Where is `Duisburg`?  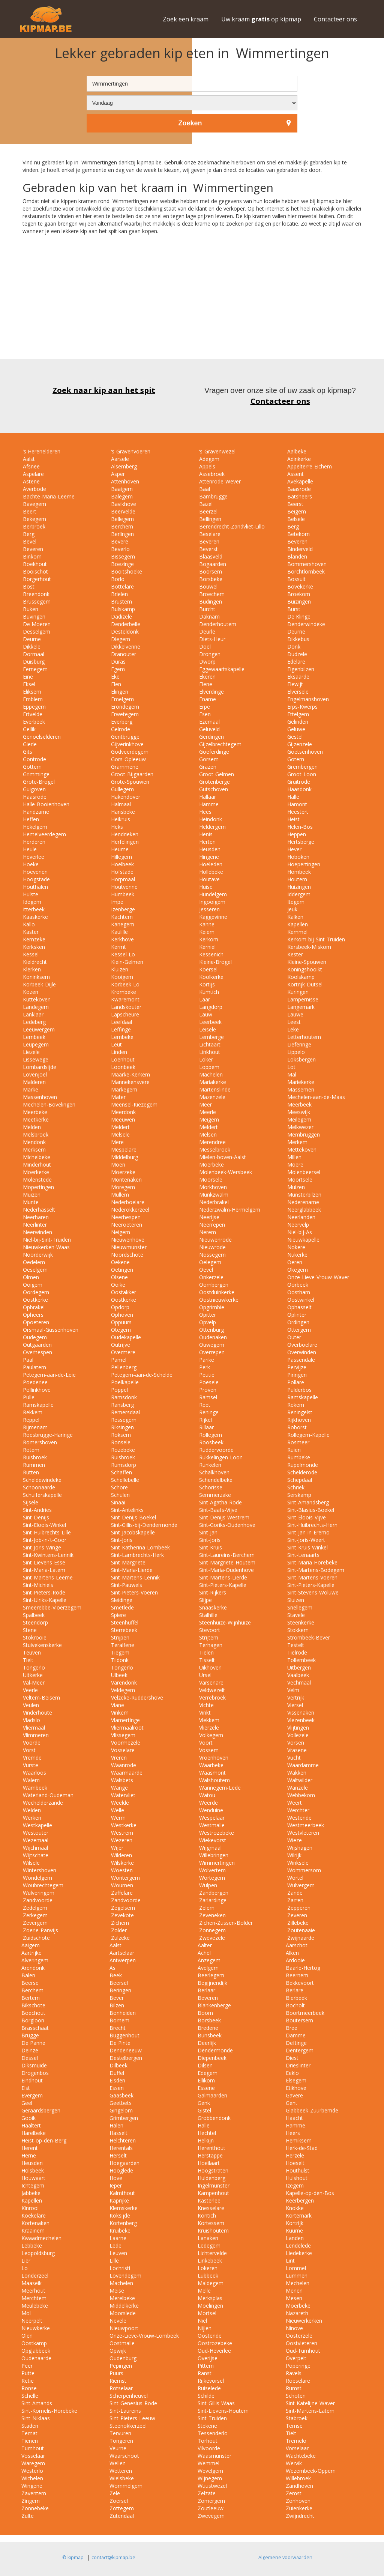 Duisburg is located at coordinates (33, 661).